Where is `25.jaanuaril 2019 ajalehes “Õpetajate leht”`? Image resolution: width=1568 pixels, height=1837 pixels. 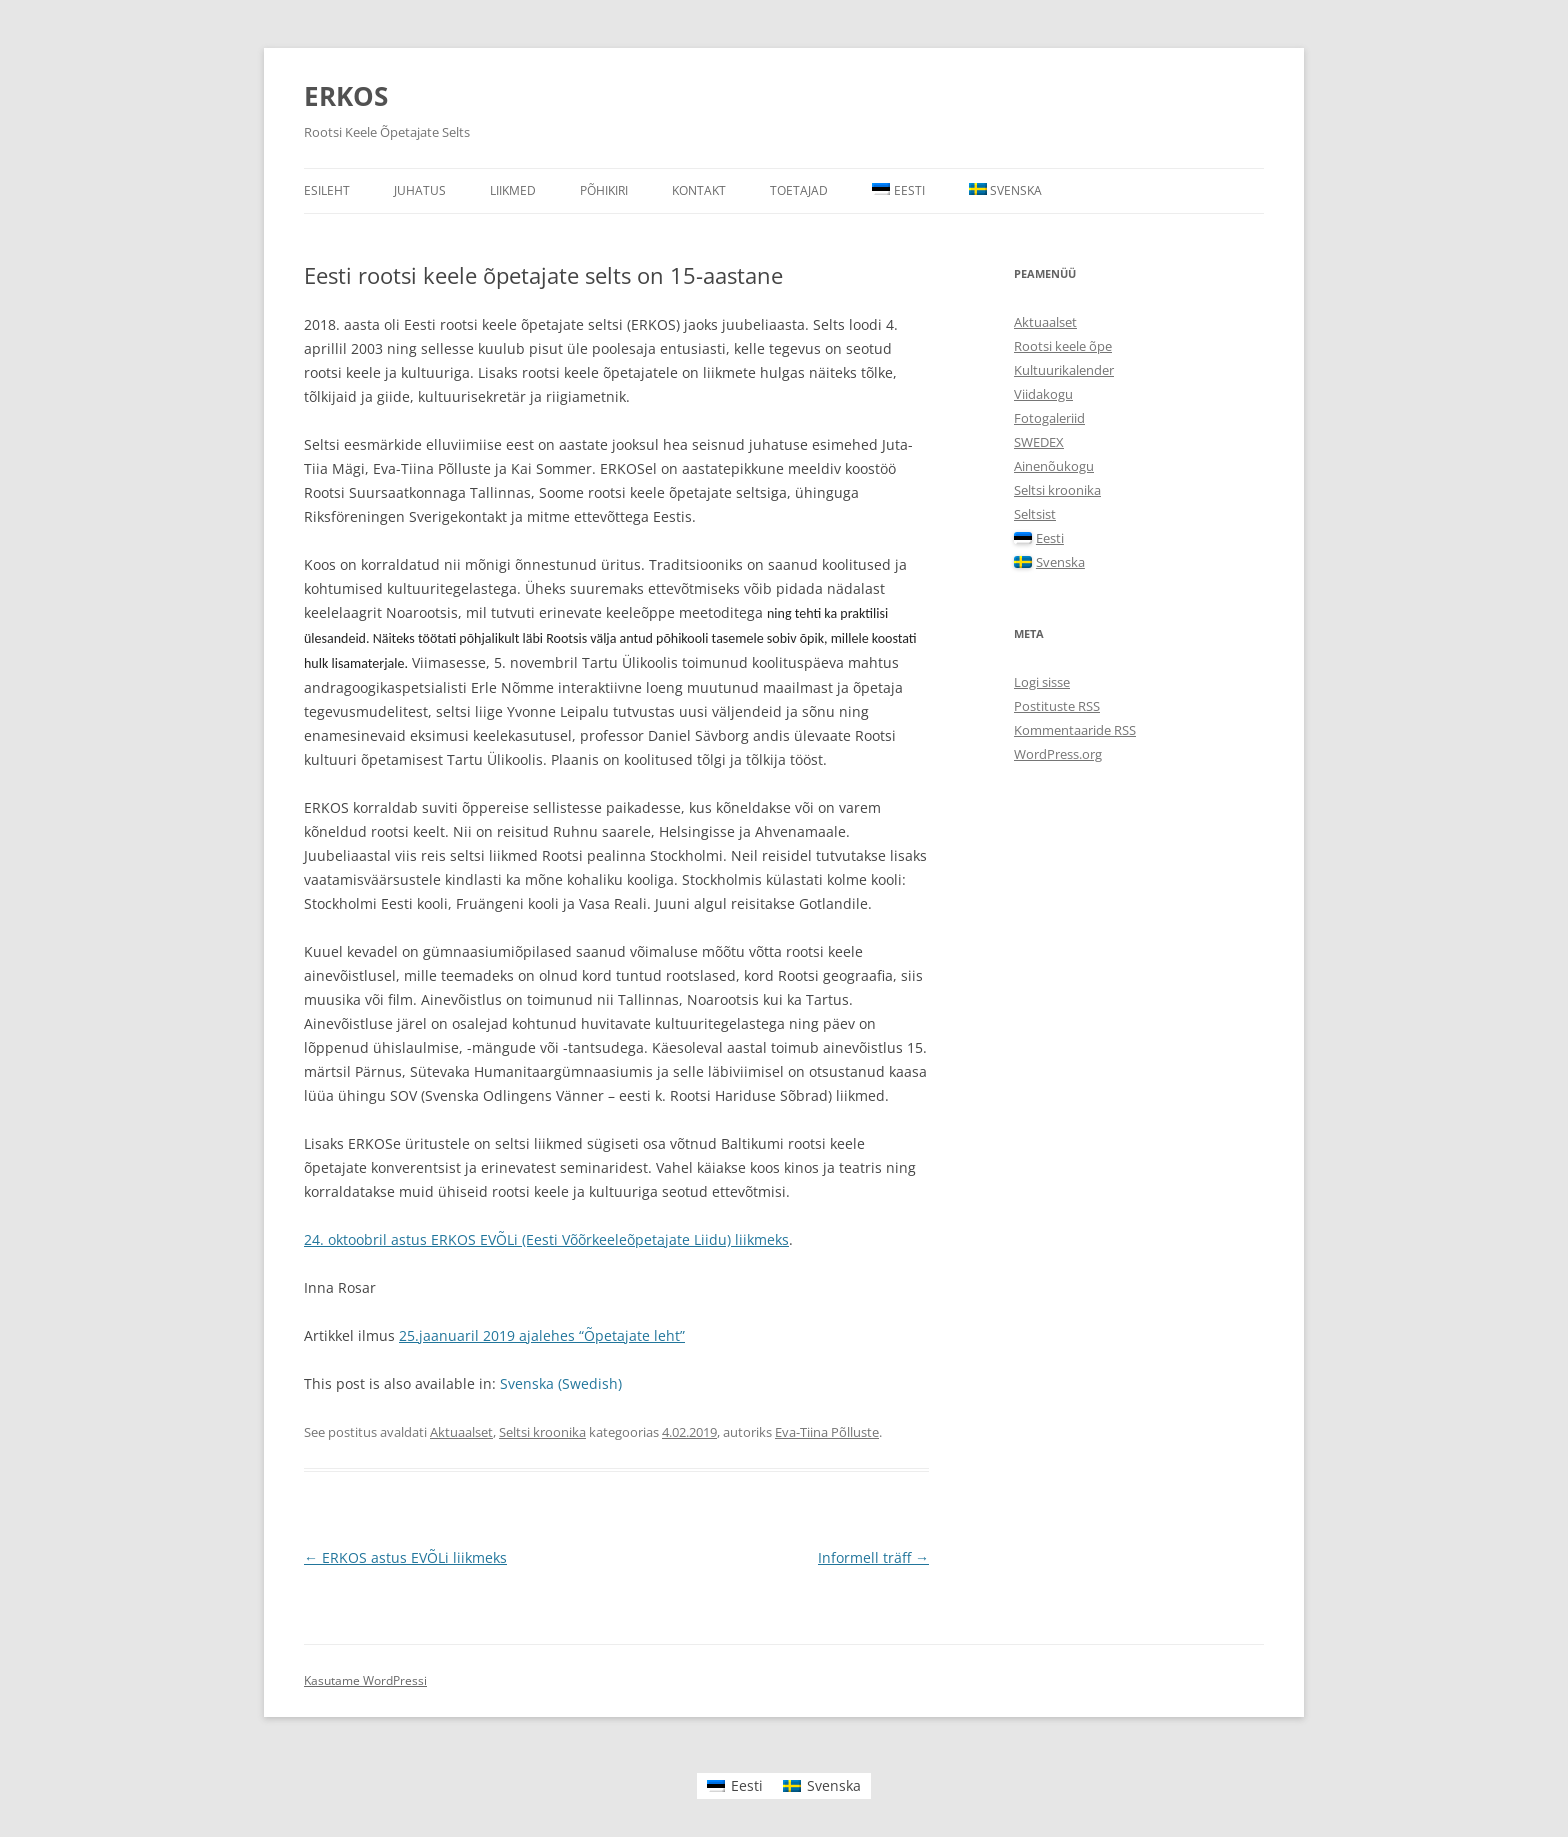 25.jaanuaril 2019 ajalehes “Õpetajate leht” is located at coordinates (542, 1335).